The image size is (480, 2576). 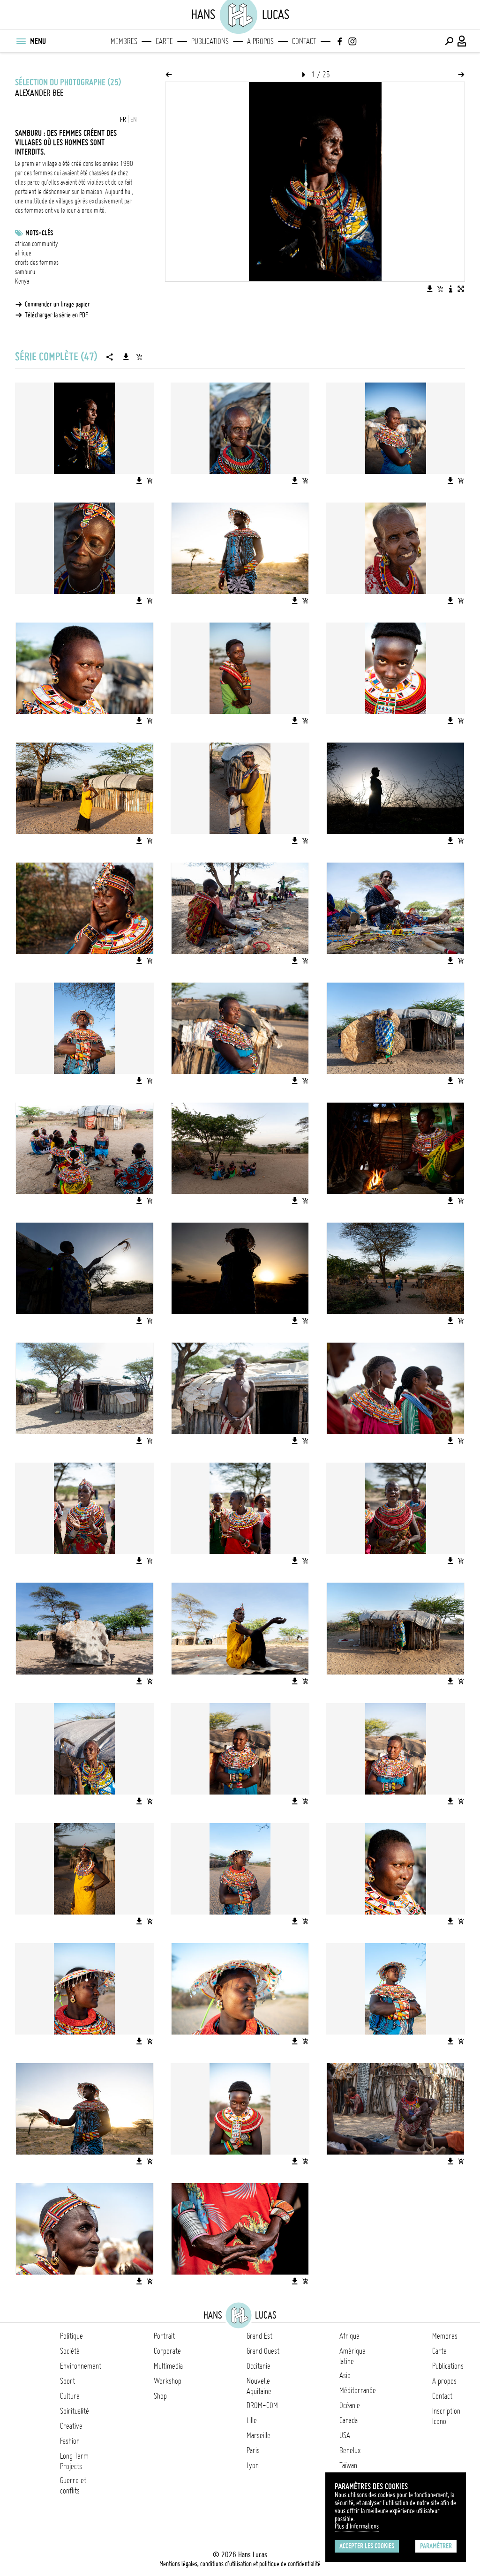 What do you see at coordinates (126, 357) in the screenshot?
I see `[Télécharger la série]` at bounding box center [126, 357].